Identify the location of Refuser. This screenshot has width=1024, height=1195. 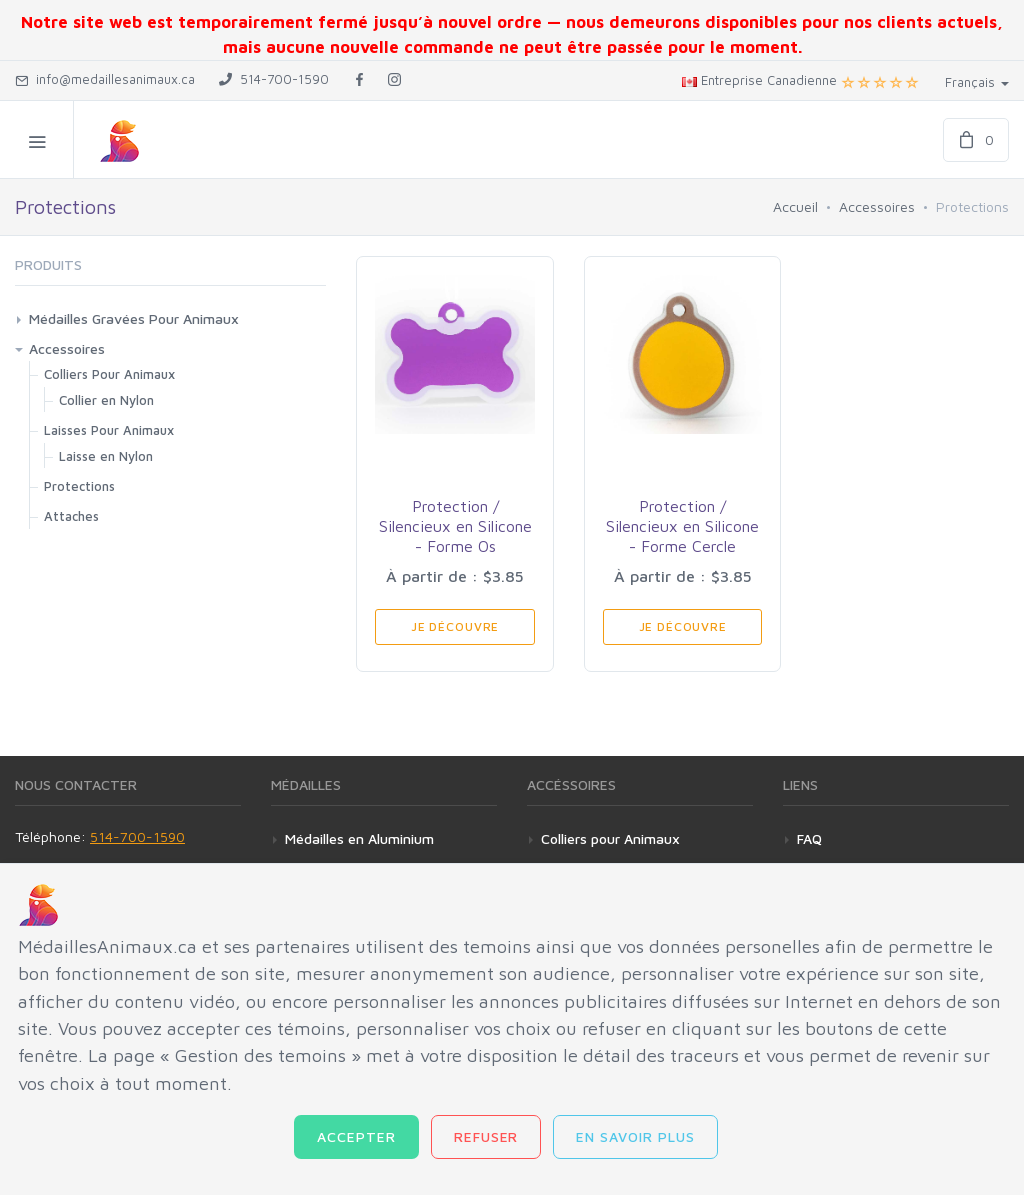
(486, 1136).